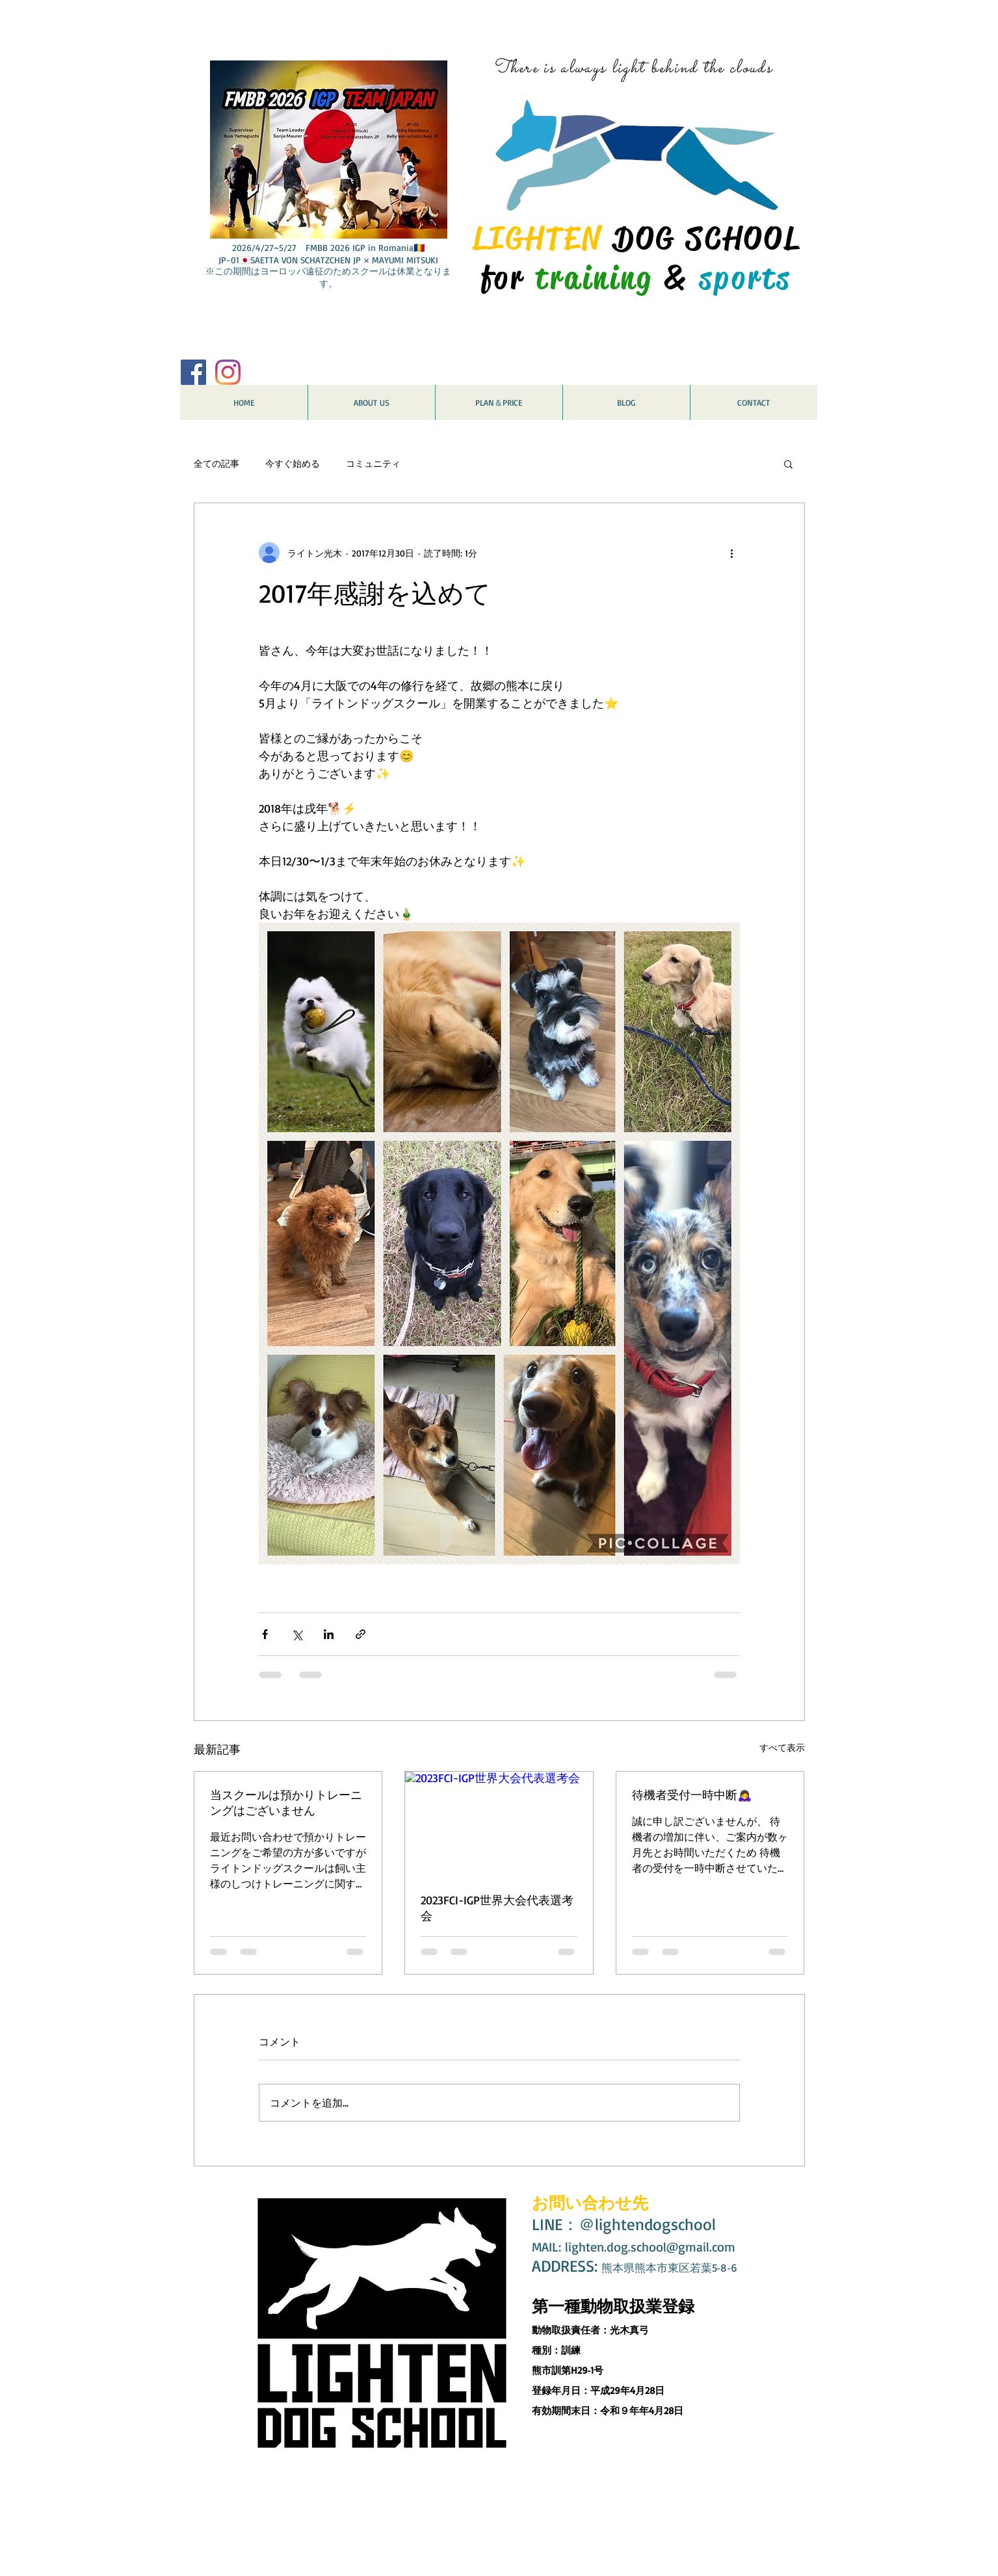 This screenshot has height=2576, width=998. What do you see at coordinates (732, 552) in the screenshot?
I see `[その他のアクション]` at bounding box center [732, 552].